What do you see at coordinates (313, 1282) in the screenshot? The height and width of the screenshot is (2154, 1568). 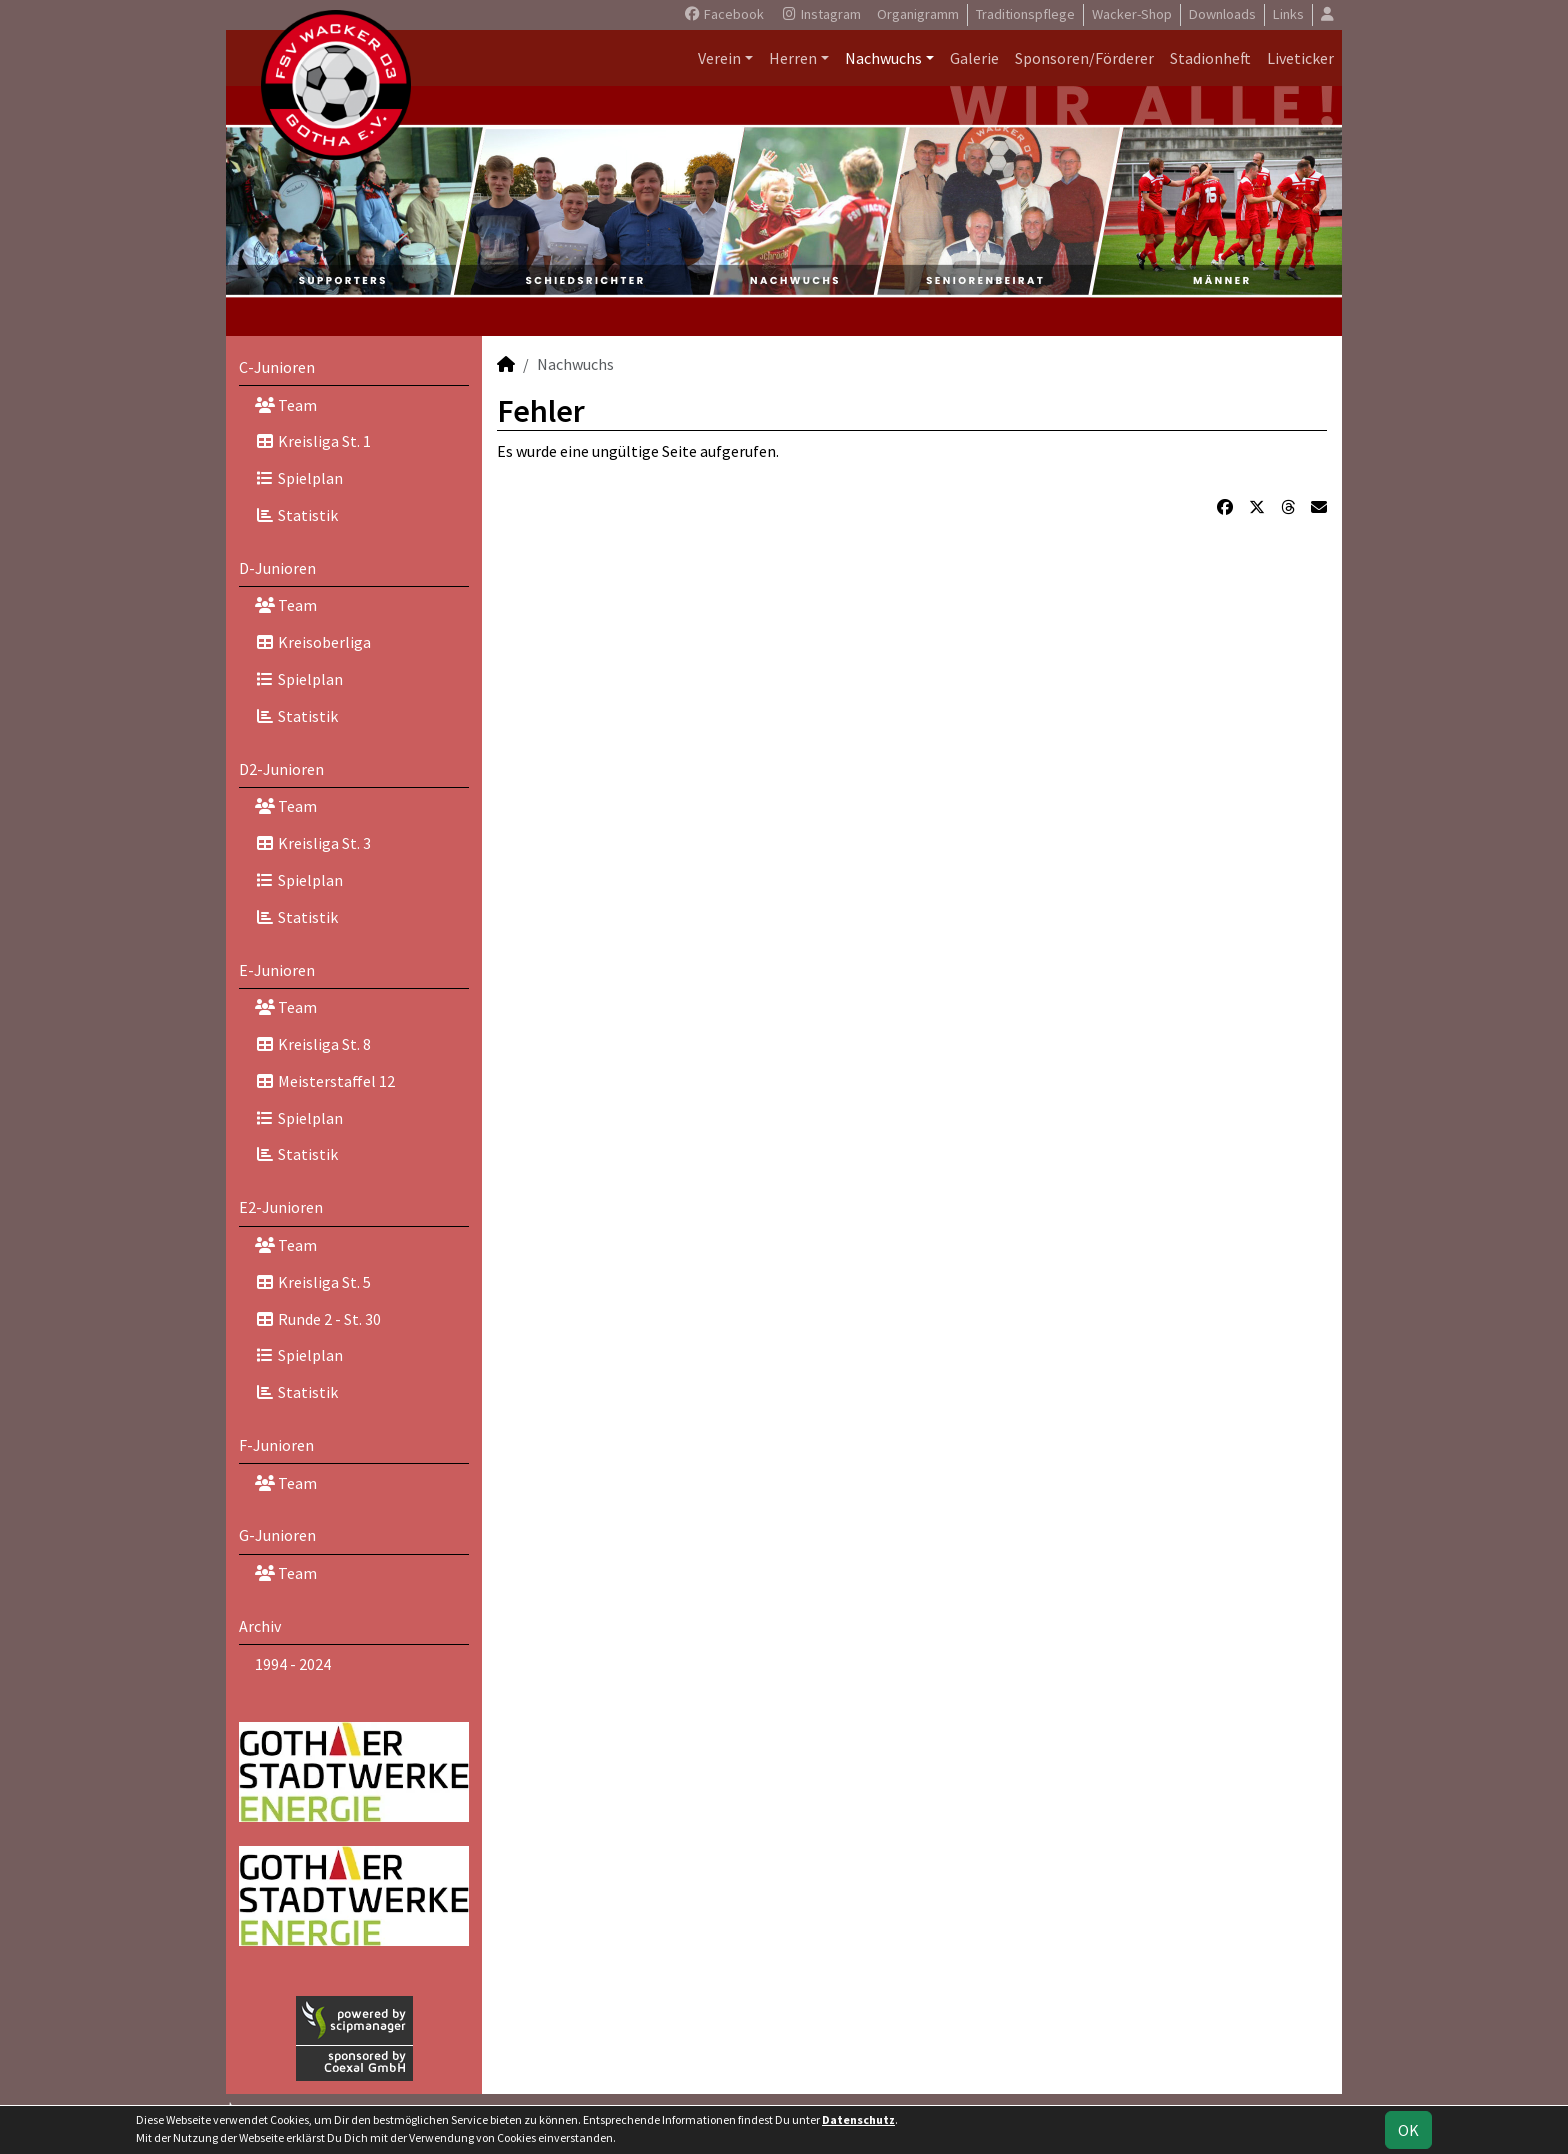 I see `Kreisliga St. 5` at bounding box center [313, 1282].